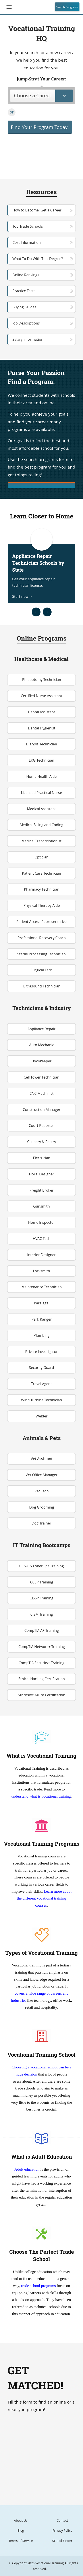 The height and width of the screenshot is (2576, 83). I want to click on Auto Mechanic, so click(41, 1044).